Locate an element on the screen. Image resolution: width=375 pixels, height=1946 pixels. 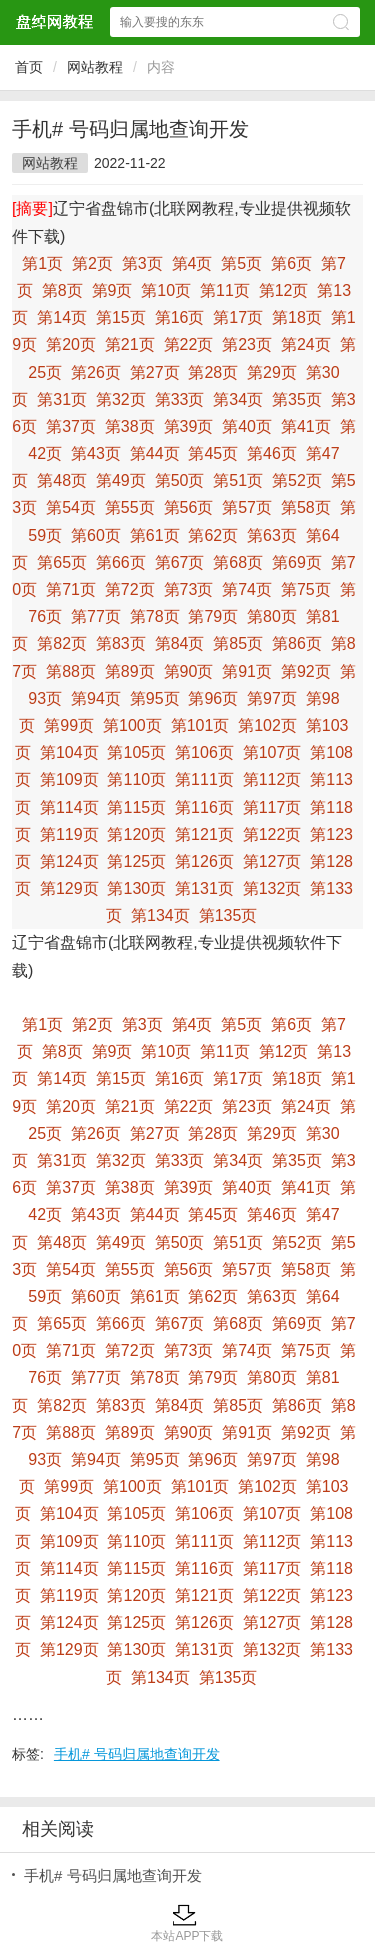
第20页 is located at coordinates (71, 344).